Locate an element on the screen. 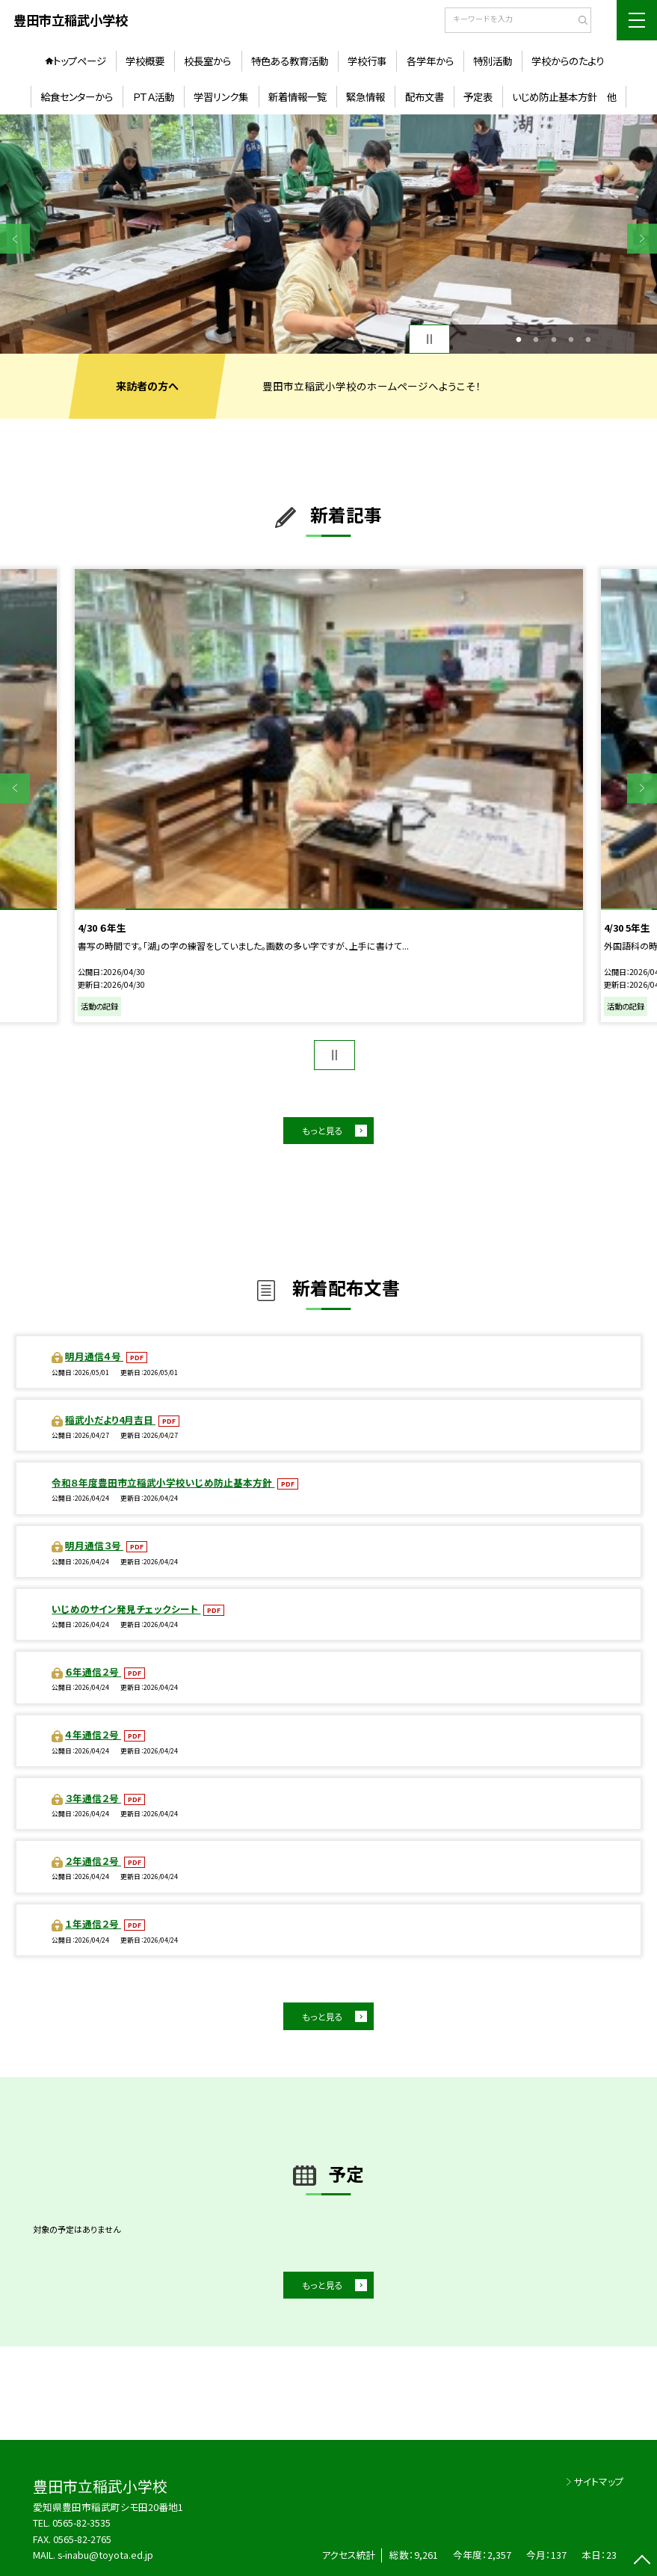 The width and height of the screenshot is (657, 2576). ３年通信２号 is located at coordinates (93, 1798).